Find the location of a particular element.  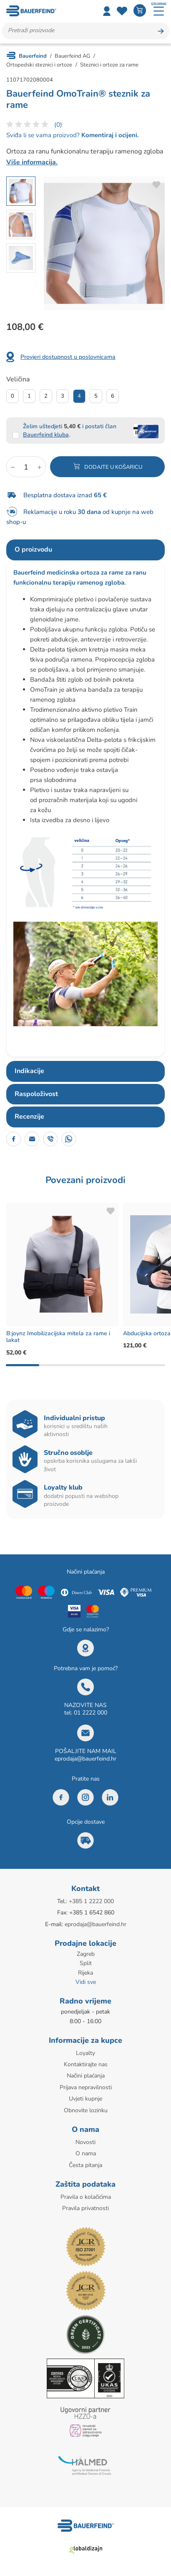

[tab] is located at coordinates (85, 549).